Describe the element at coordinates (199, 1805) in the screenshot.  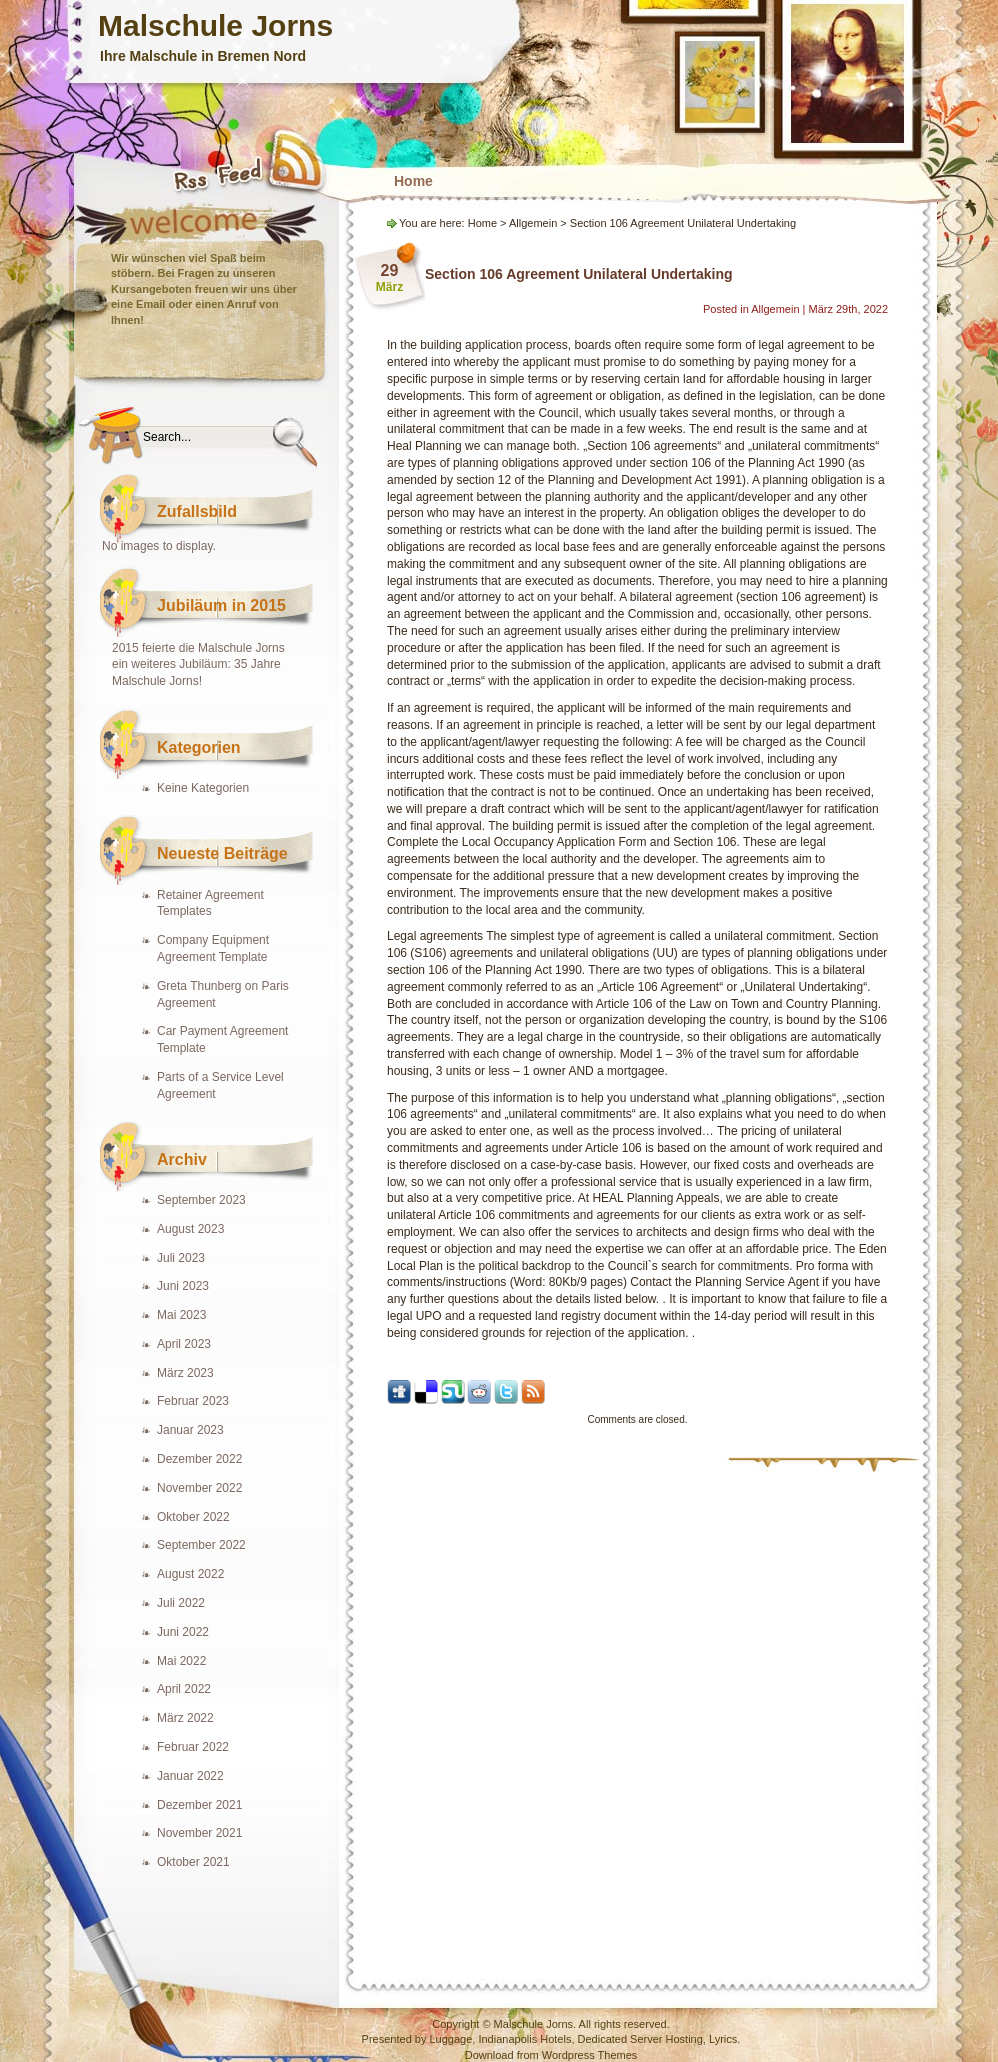
I see `Dezember 2021` at that location.